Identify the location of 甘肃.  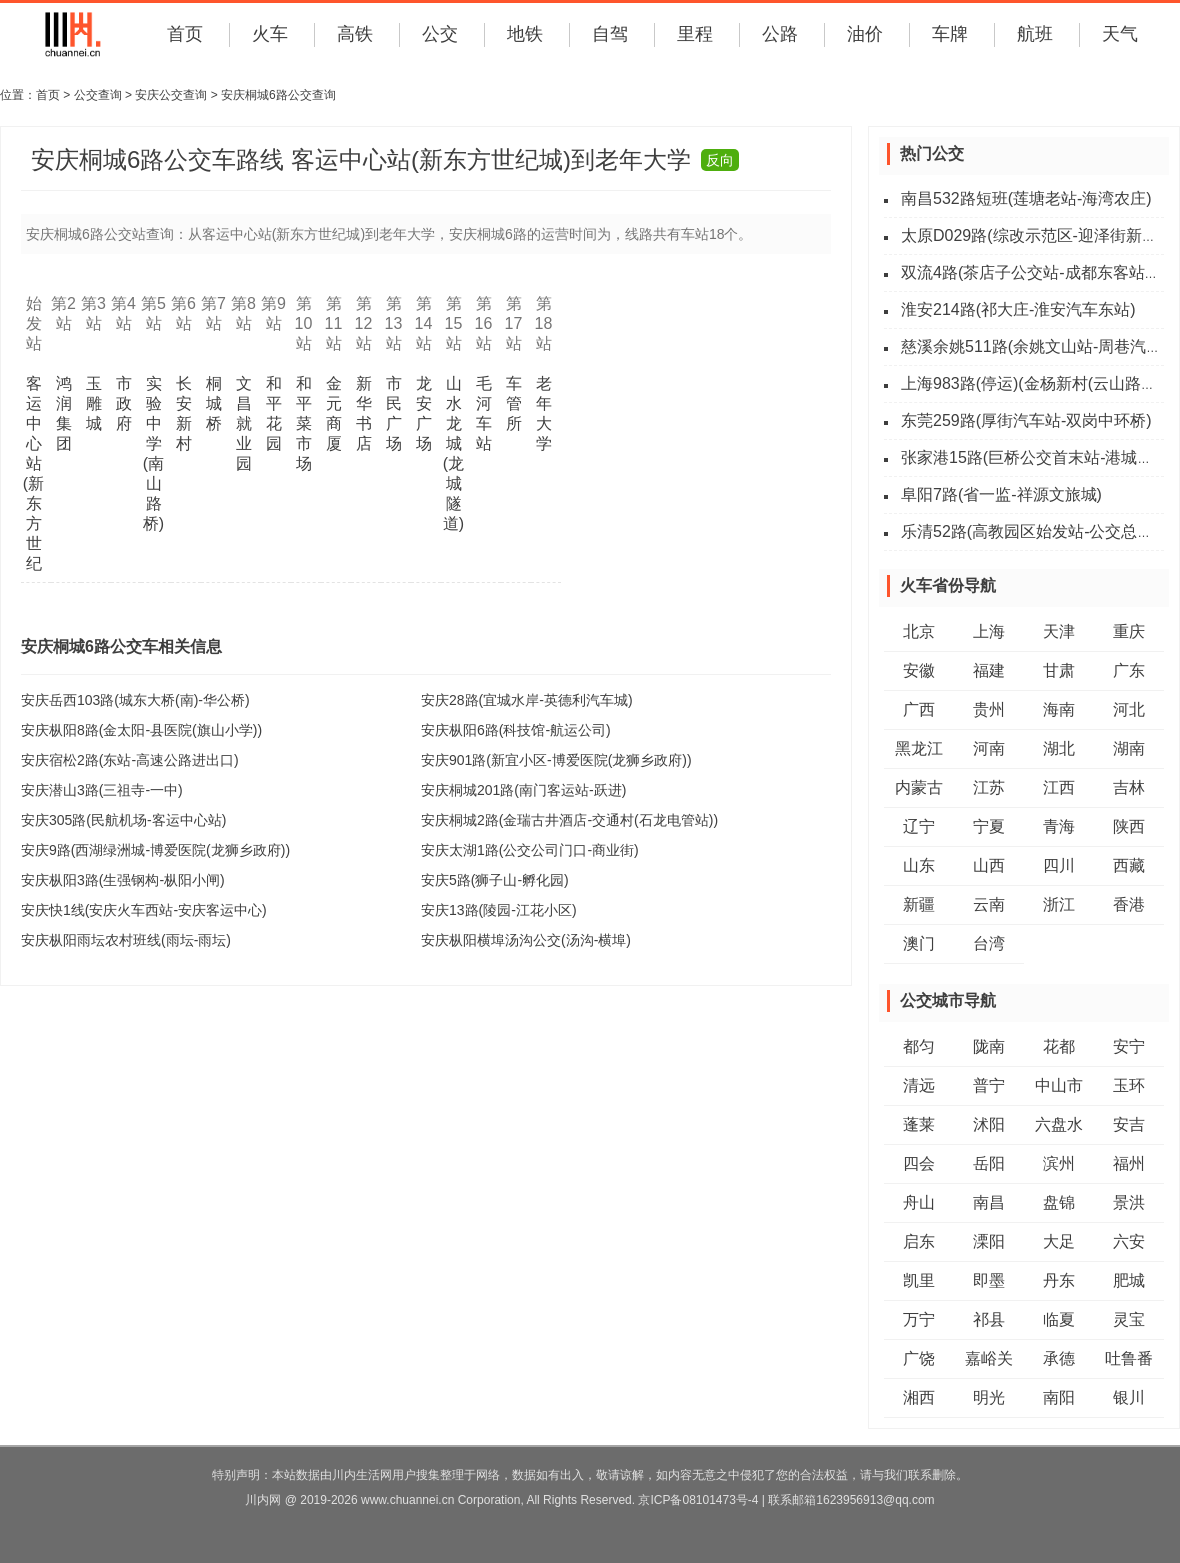
(1059, 670).